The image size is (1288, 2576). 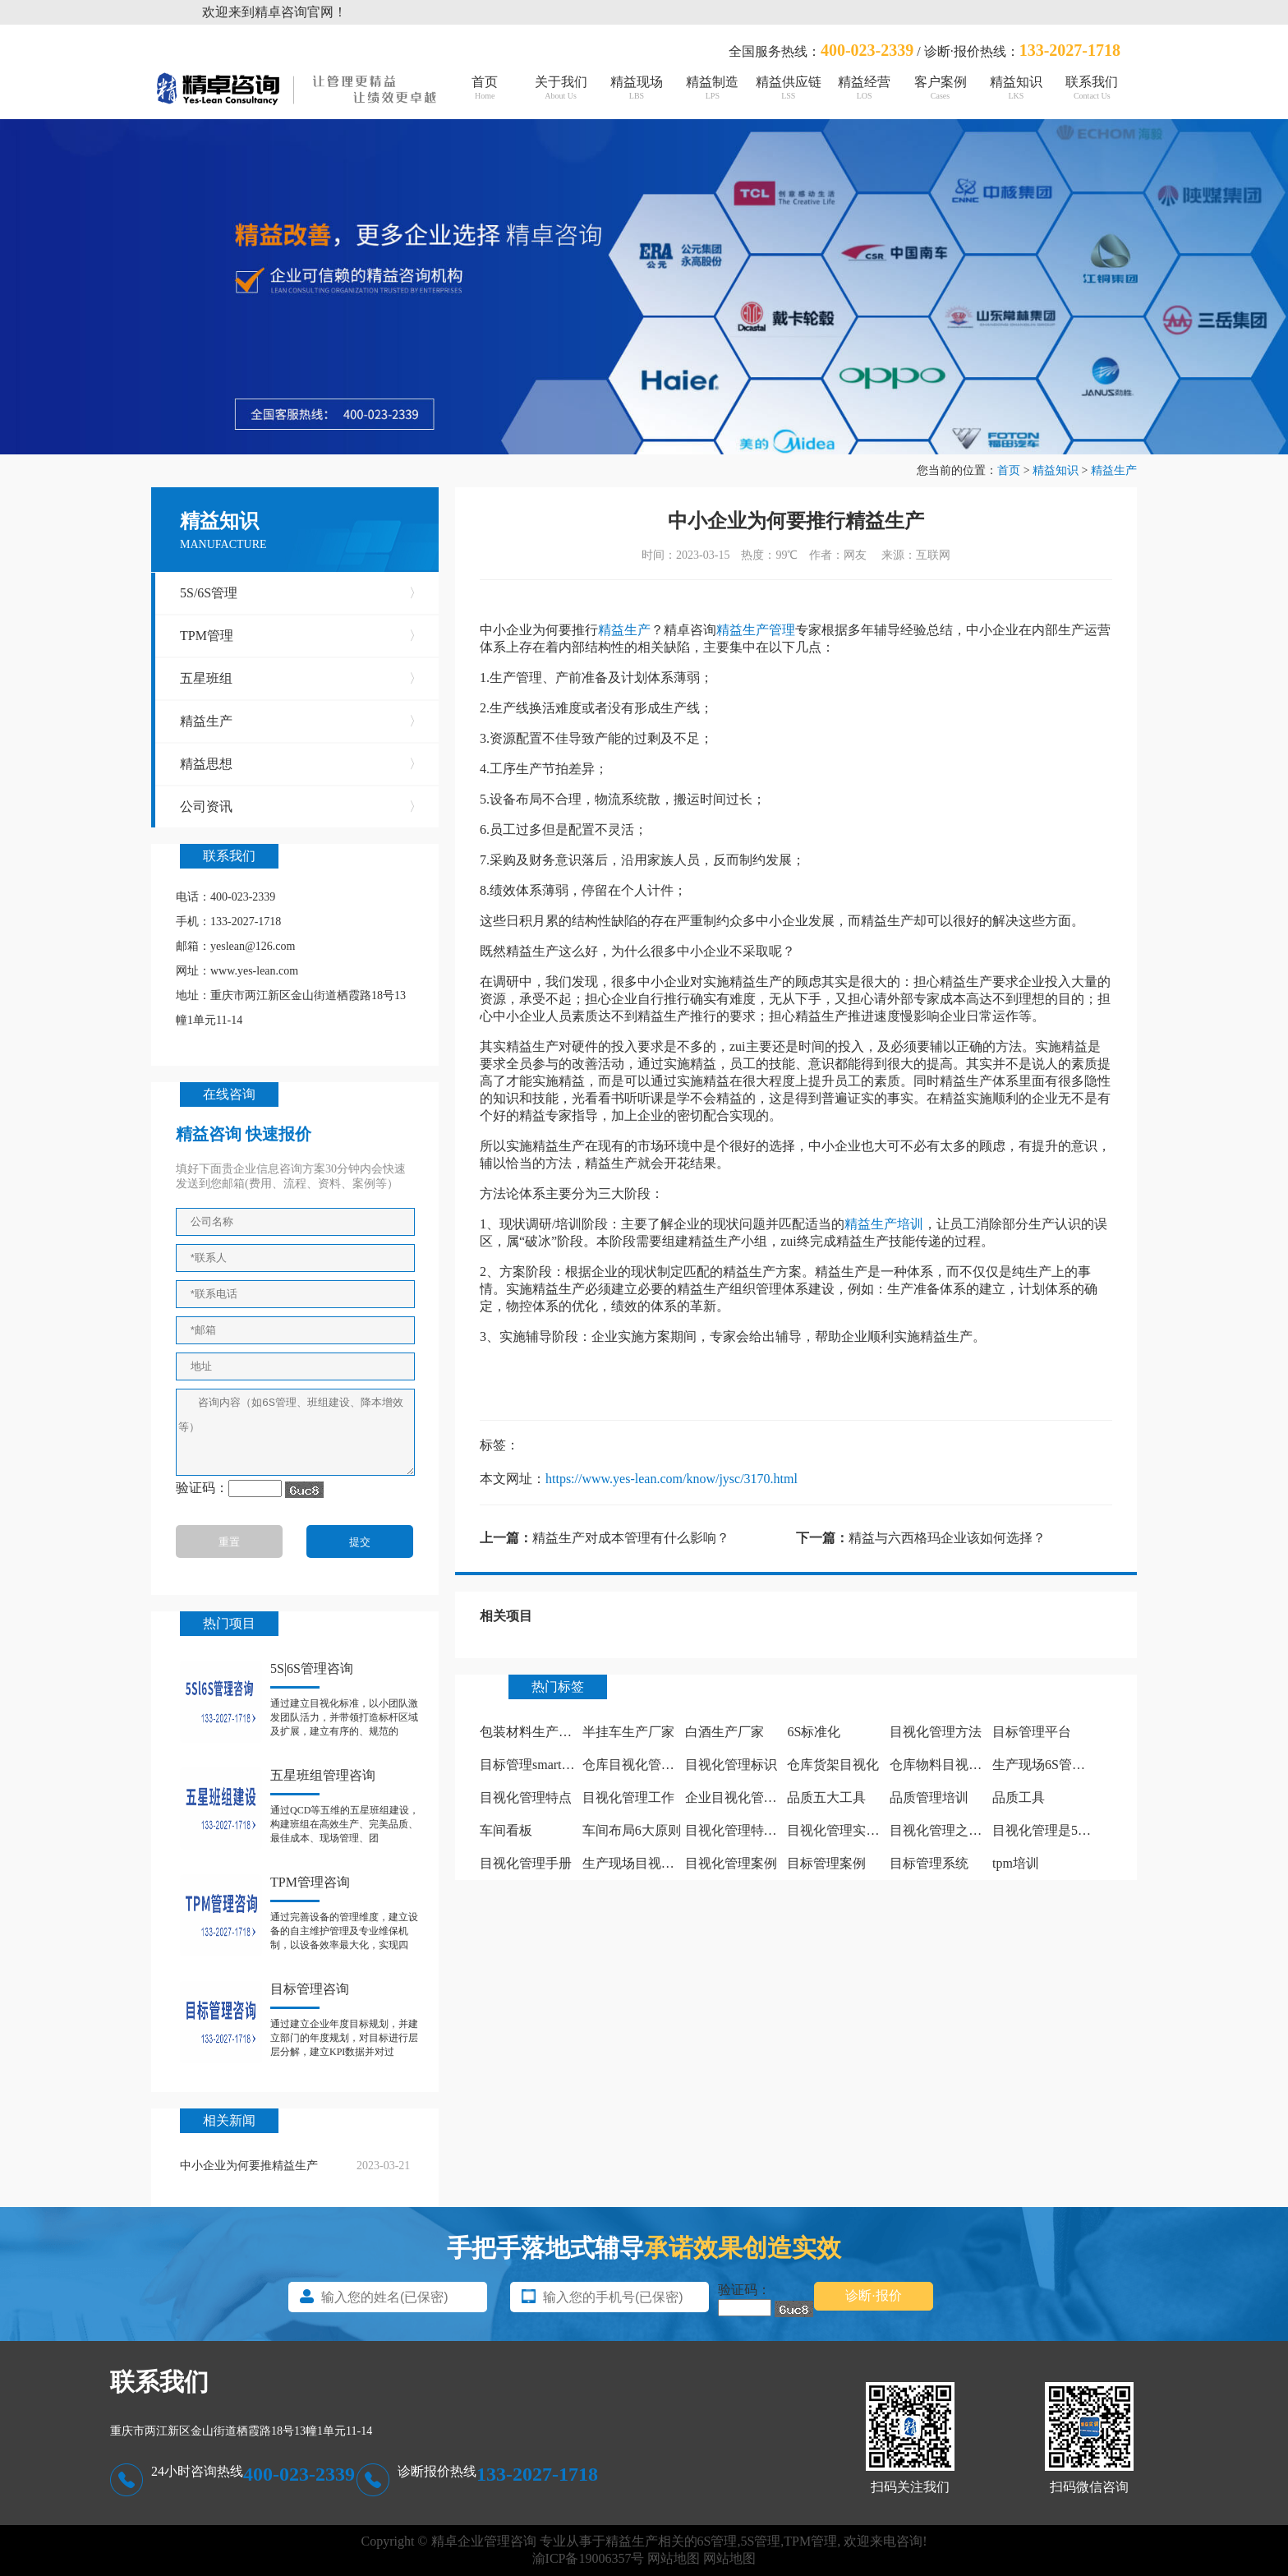 I want to click on 白酒生产厂家, so click(x=724, y=1732).